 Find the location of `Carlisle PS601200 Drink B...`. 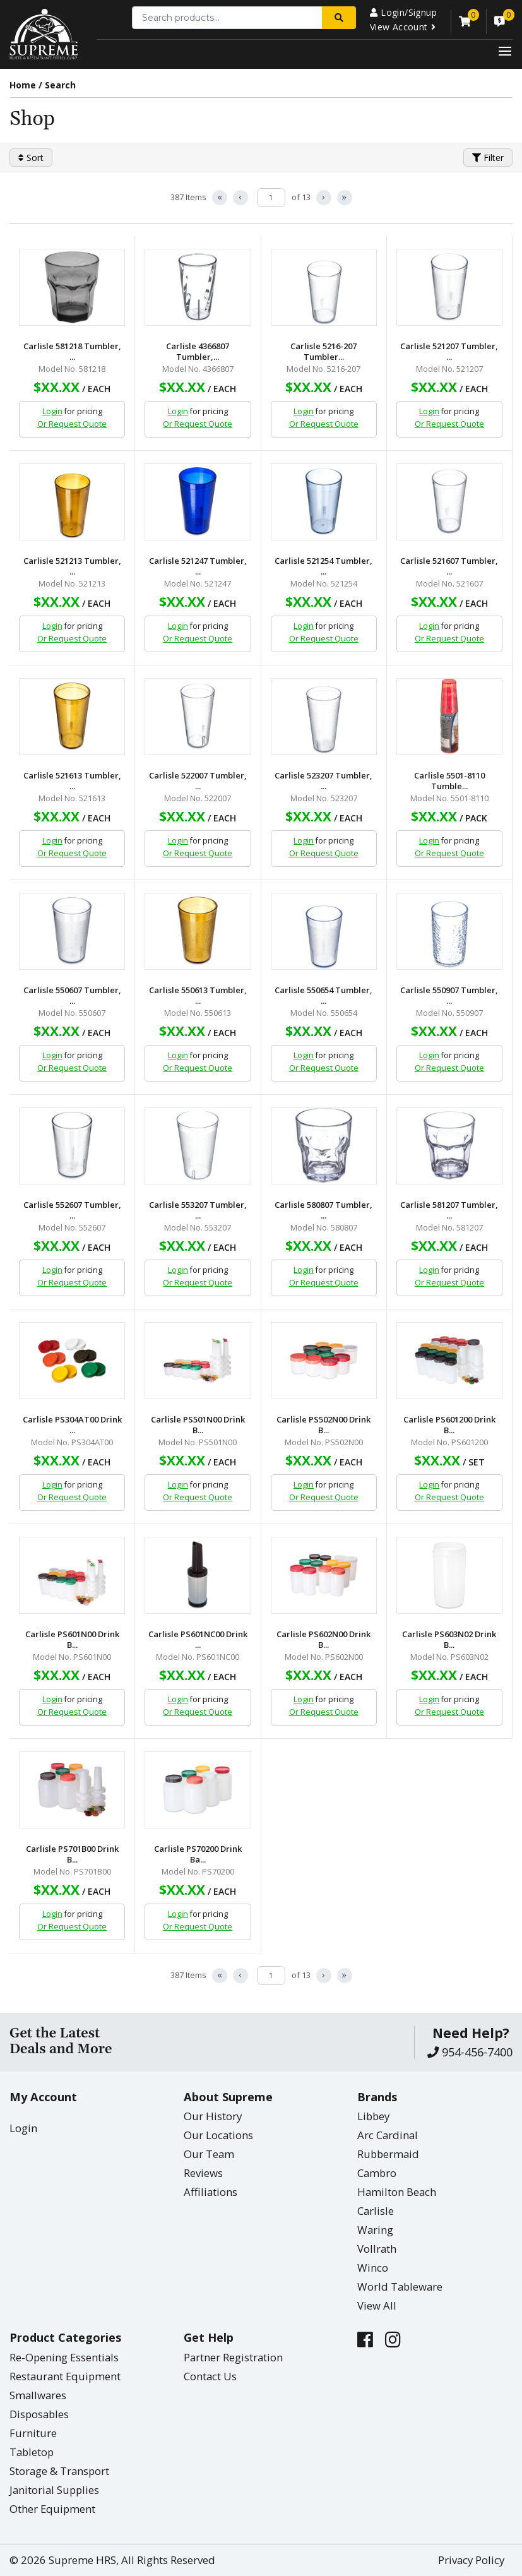

Carlisle PS601200 Drink B... is located at coordinates (449, 1425).